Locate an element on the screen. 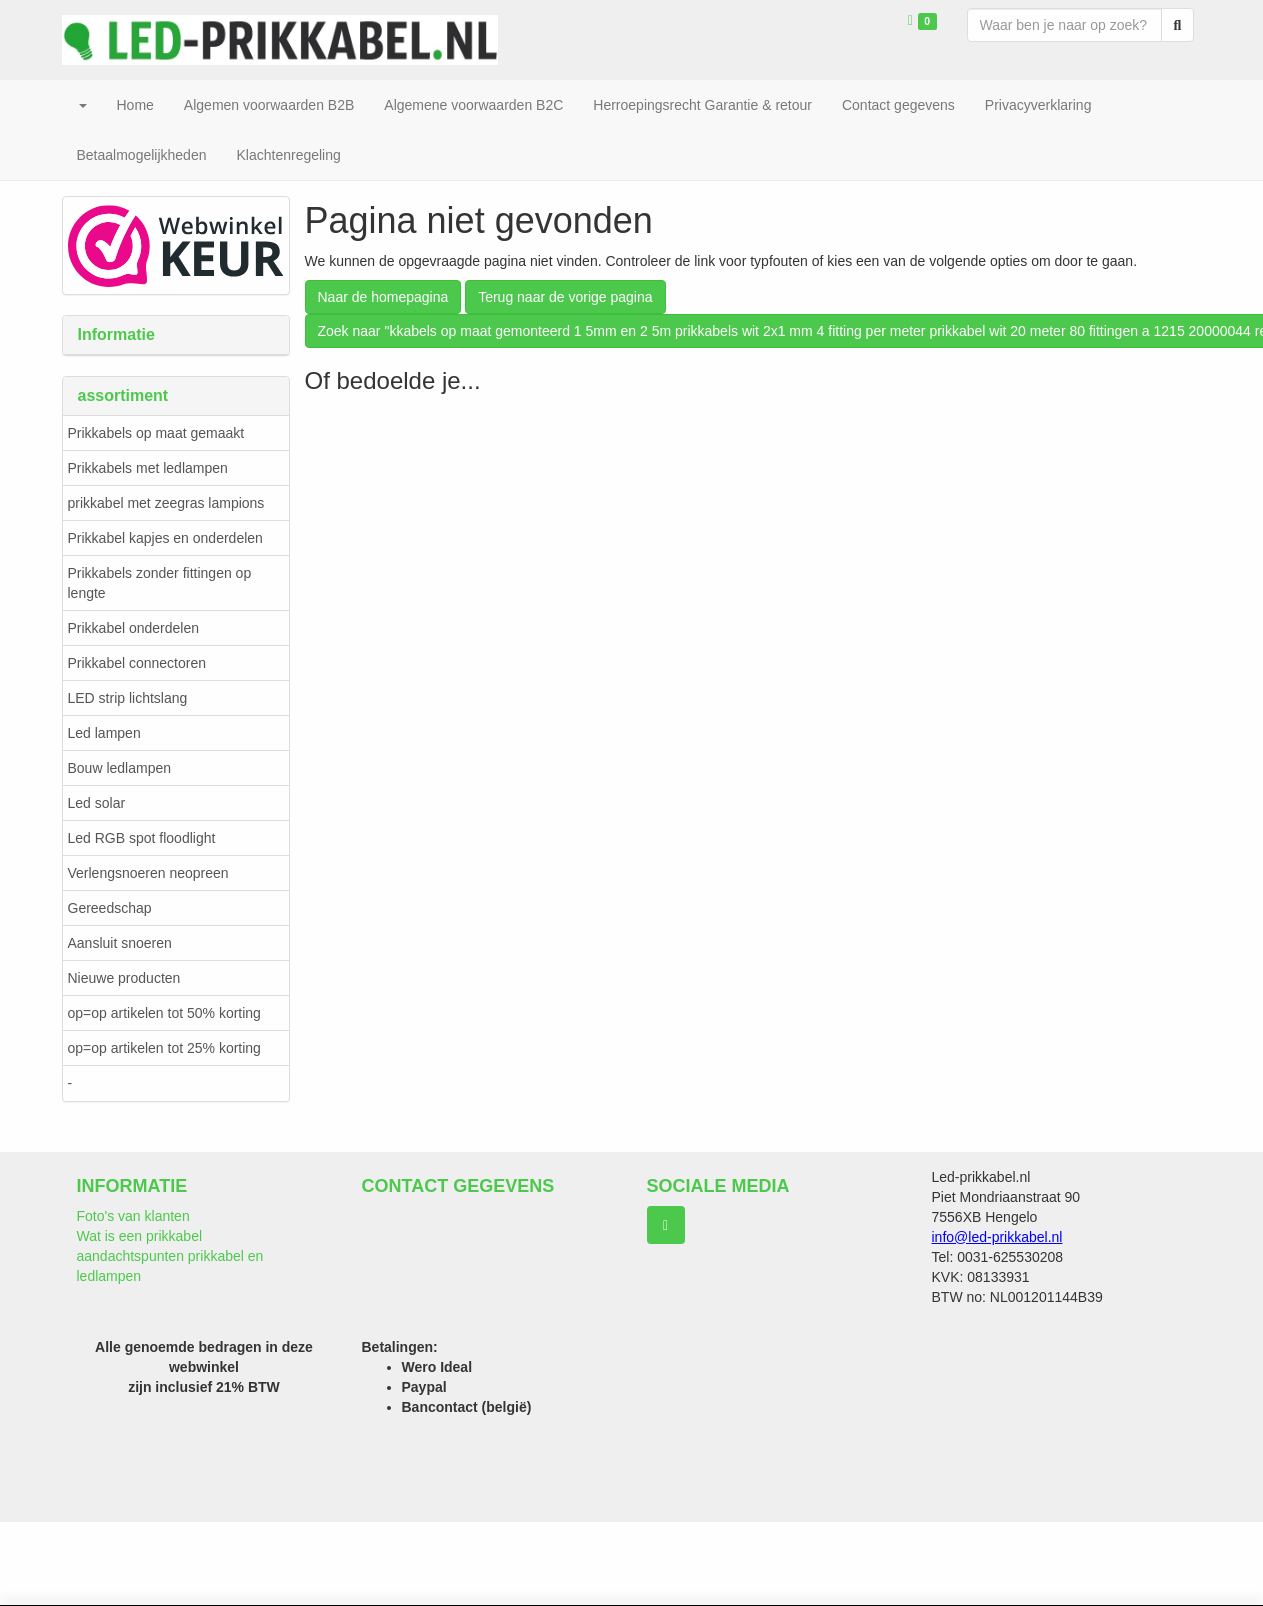 The height and width of the screenshot is (1606, 1263). Prikkabel onderdelen is located at coordinates (134, 628).